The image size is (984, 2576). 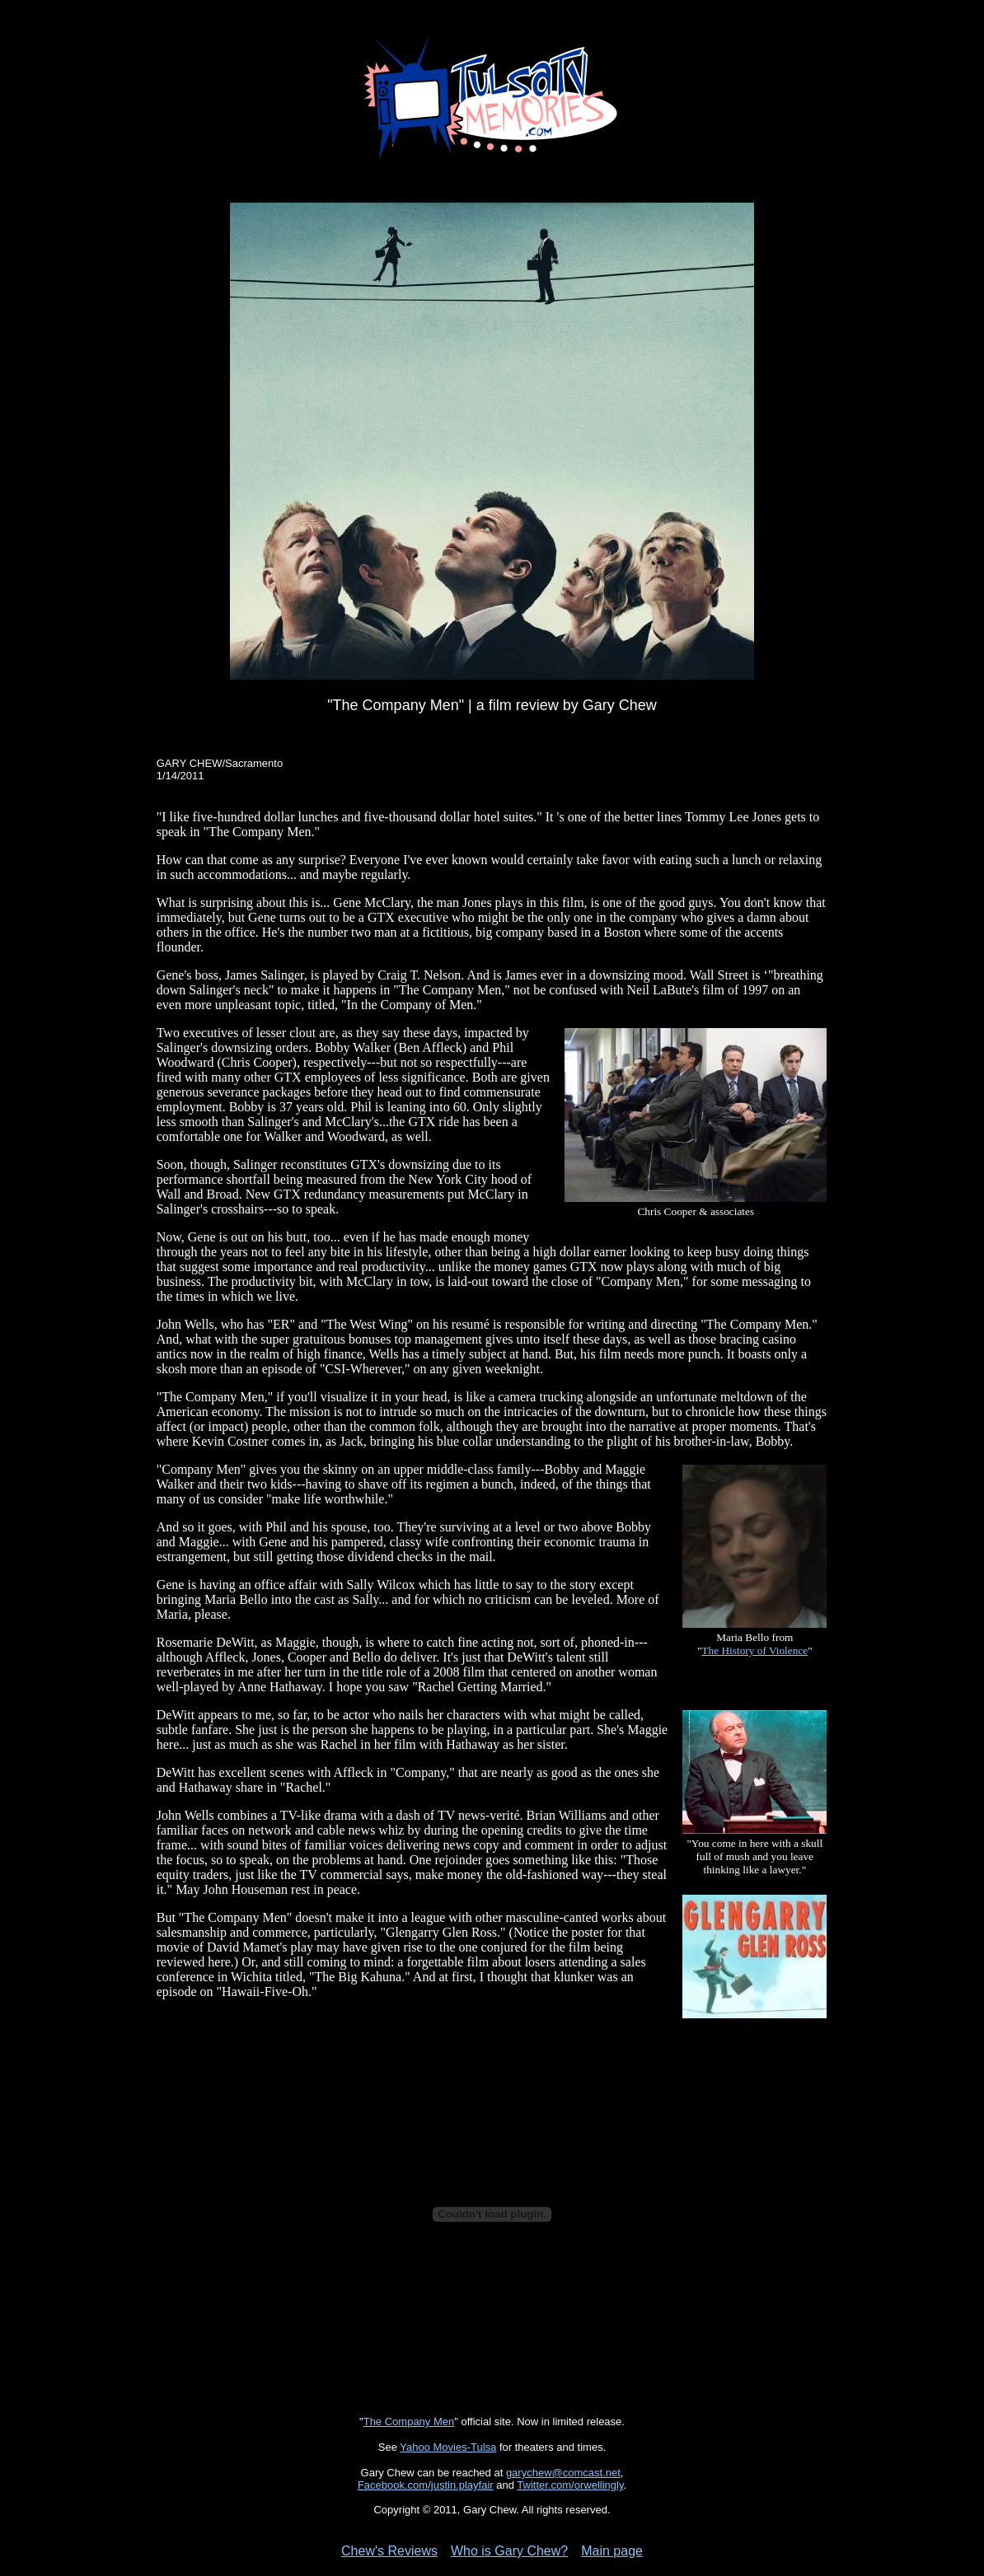 What do you see at coordinates (509, 2551) in the screenshot?
I see `Who is Gary Chew?` at bounding box center [509, 2551].